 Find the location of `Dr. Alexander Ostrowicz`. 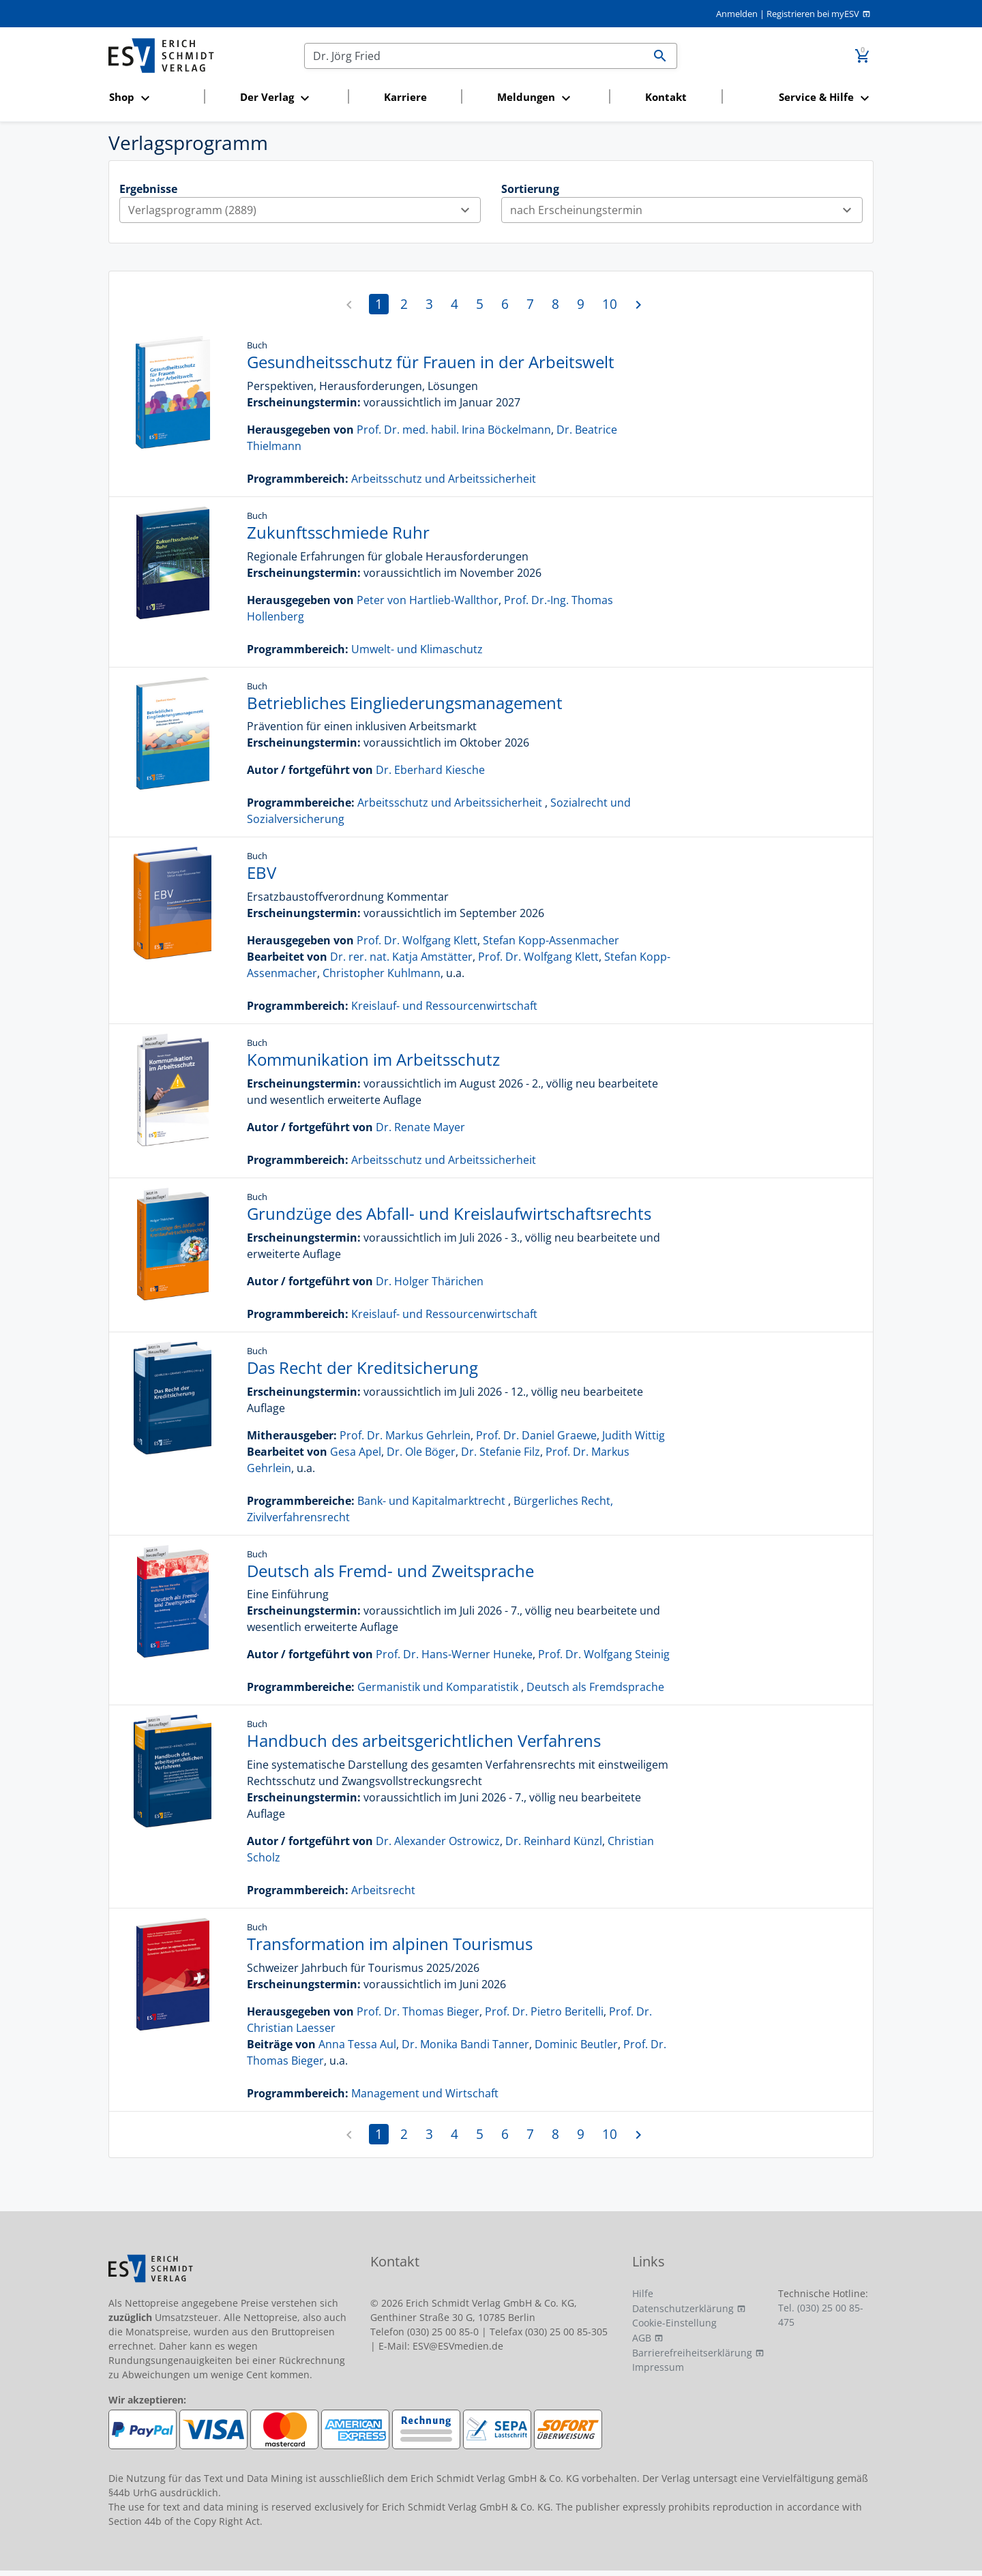

Dr. Alexander Ostrowicz is located at coordinates (438, 1840).